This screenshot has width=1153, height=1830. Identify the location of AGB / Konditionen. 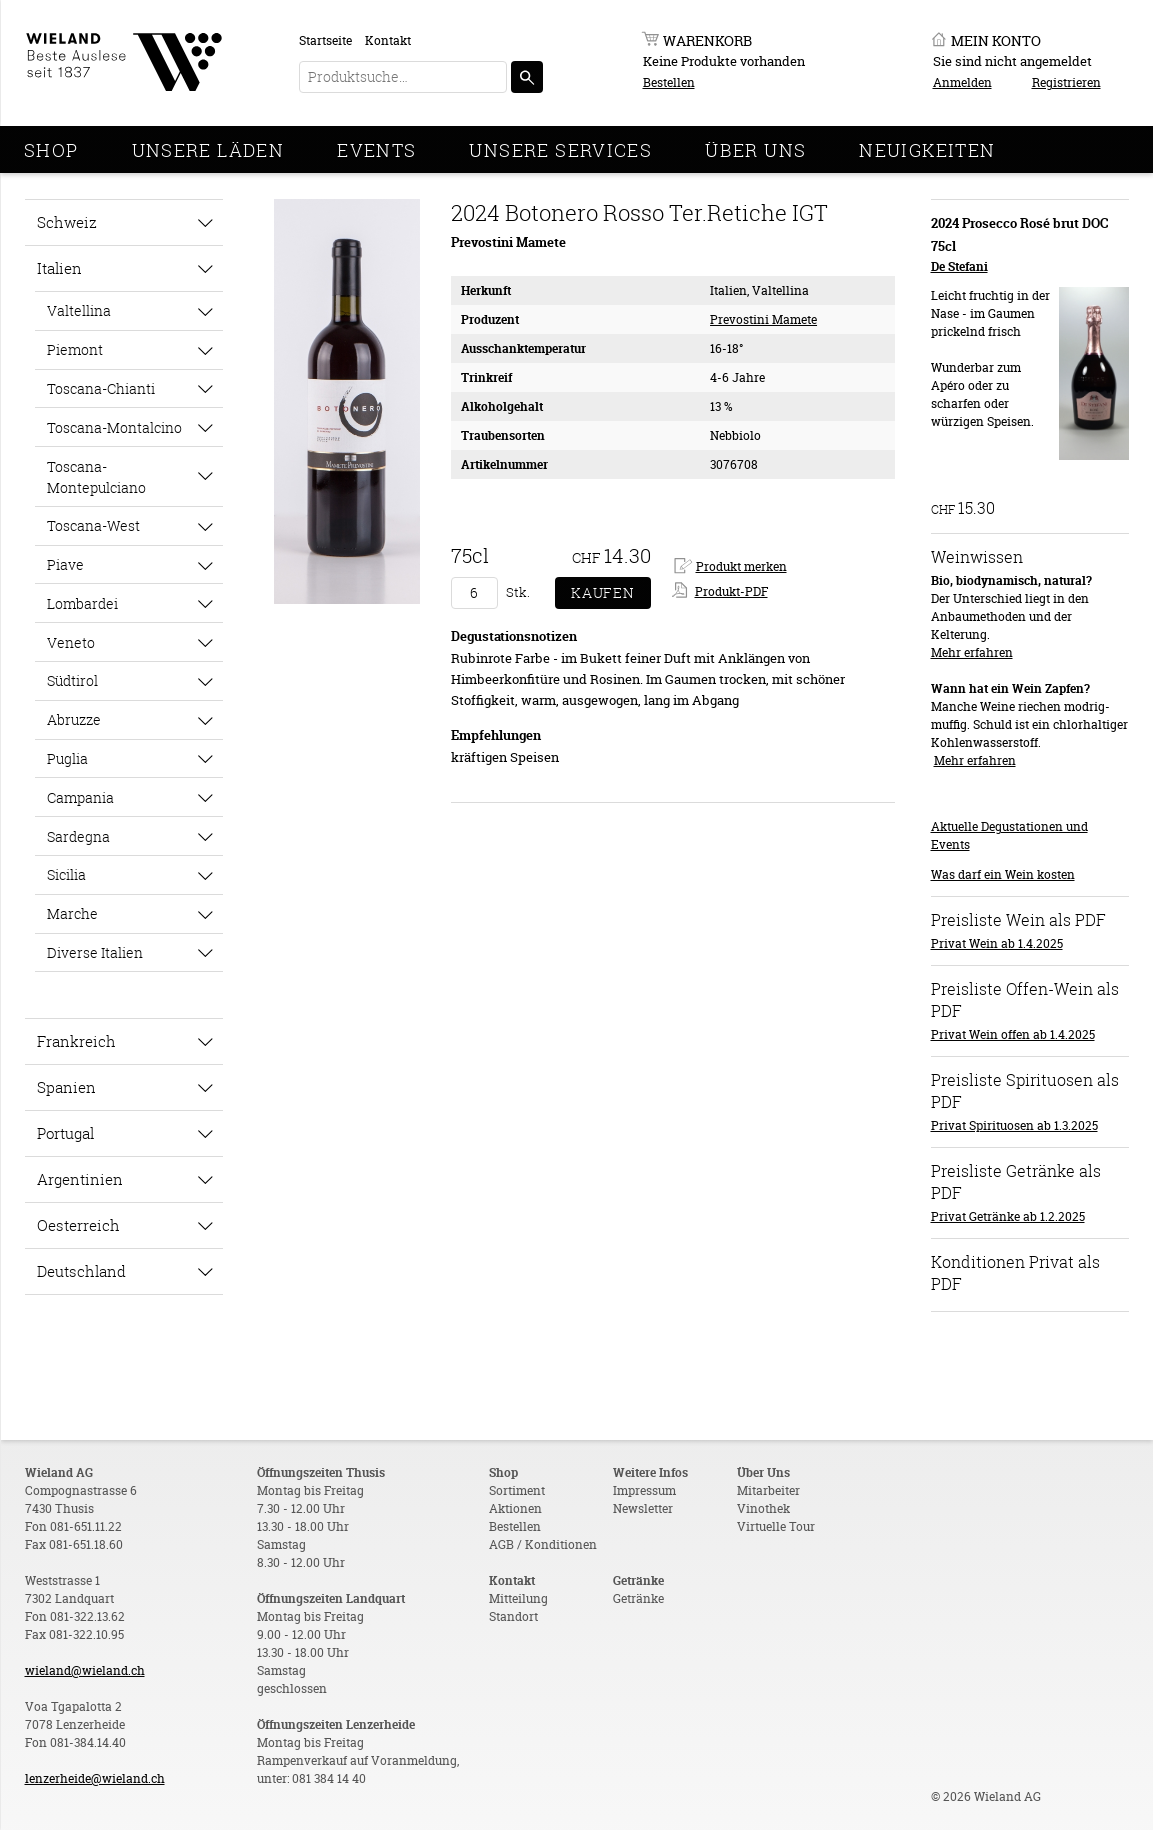
(543, 1544).